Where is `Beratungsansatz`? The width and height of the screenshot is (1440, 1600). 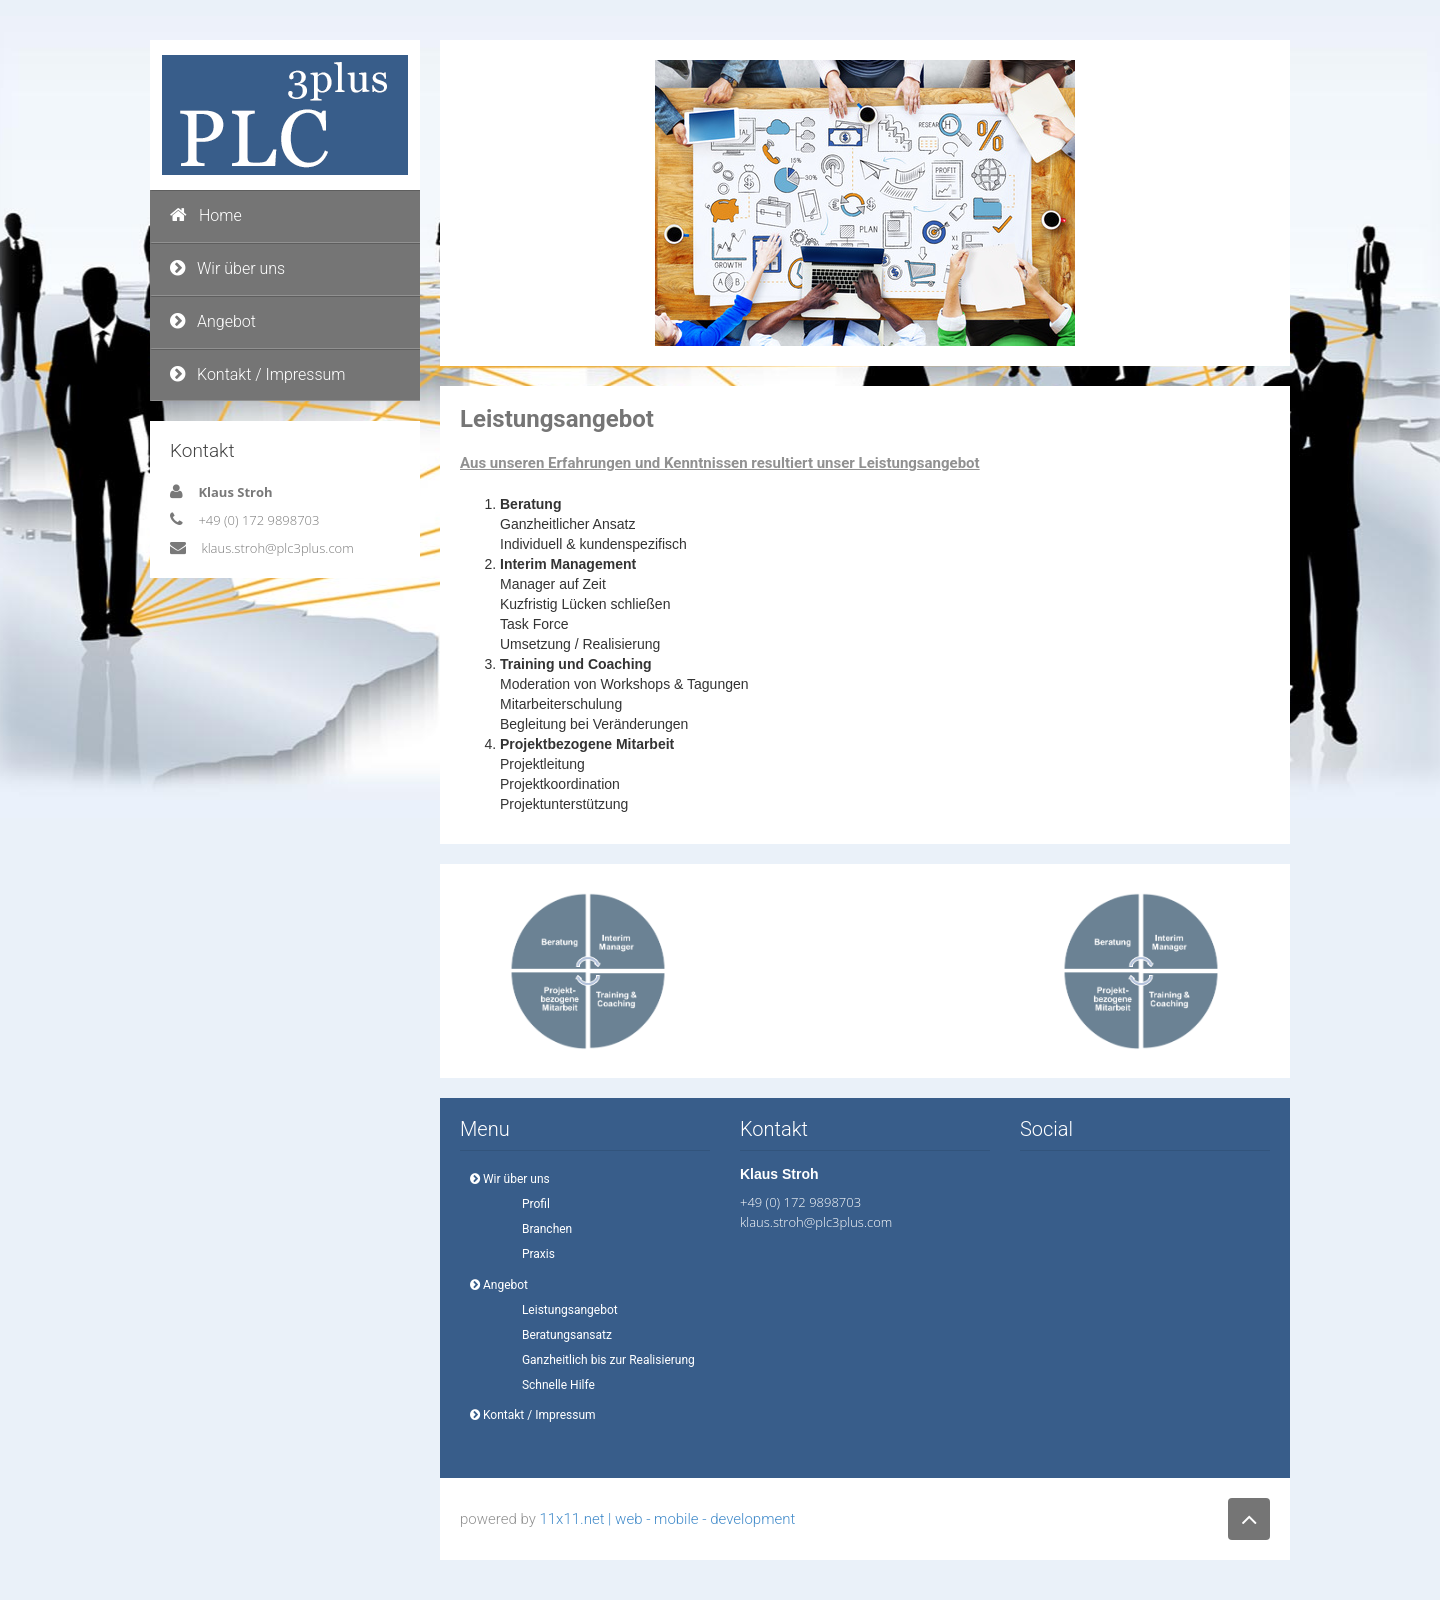
Beratungsansatz is located at coordinates (561, 1335).